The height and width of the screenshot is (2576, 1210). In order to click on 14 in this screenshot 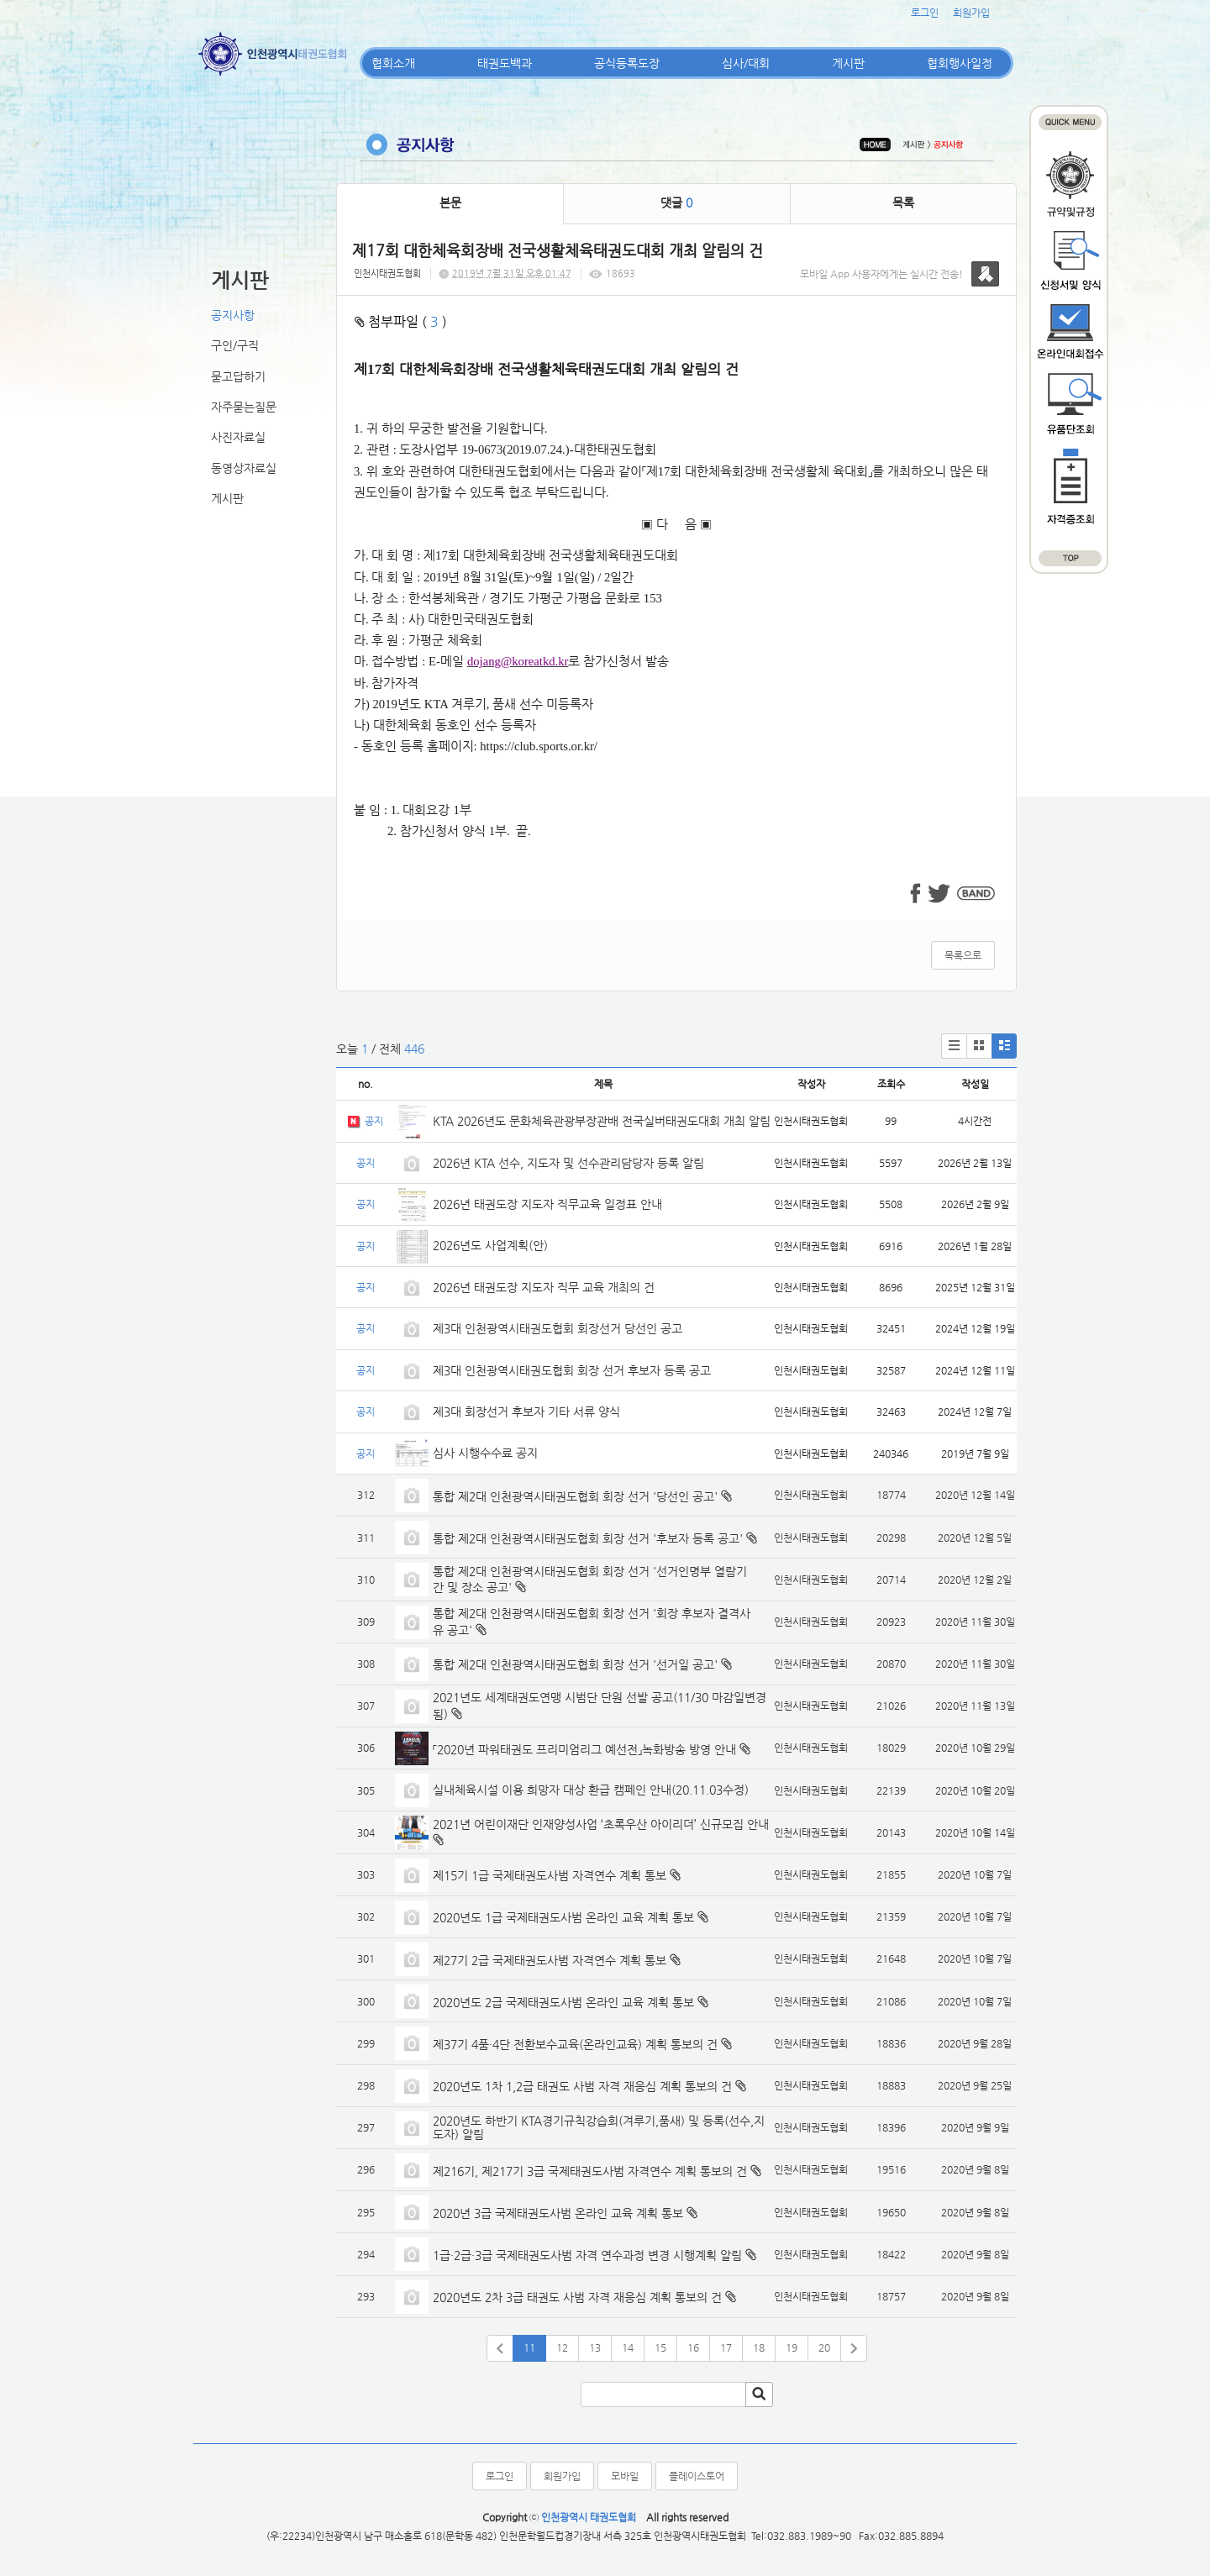, I will do `click(628, 2347)`.